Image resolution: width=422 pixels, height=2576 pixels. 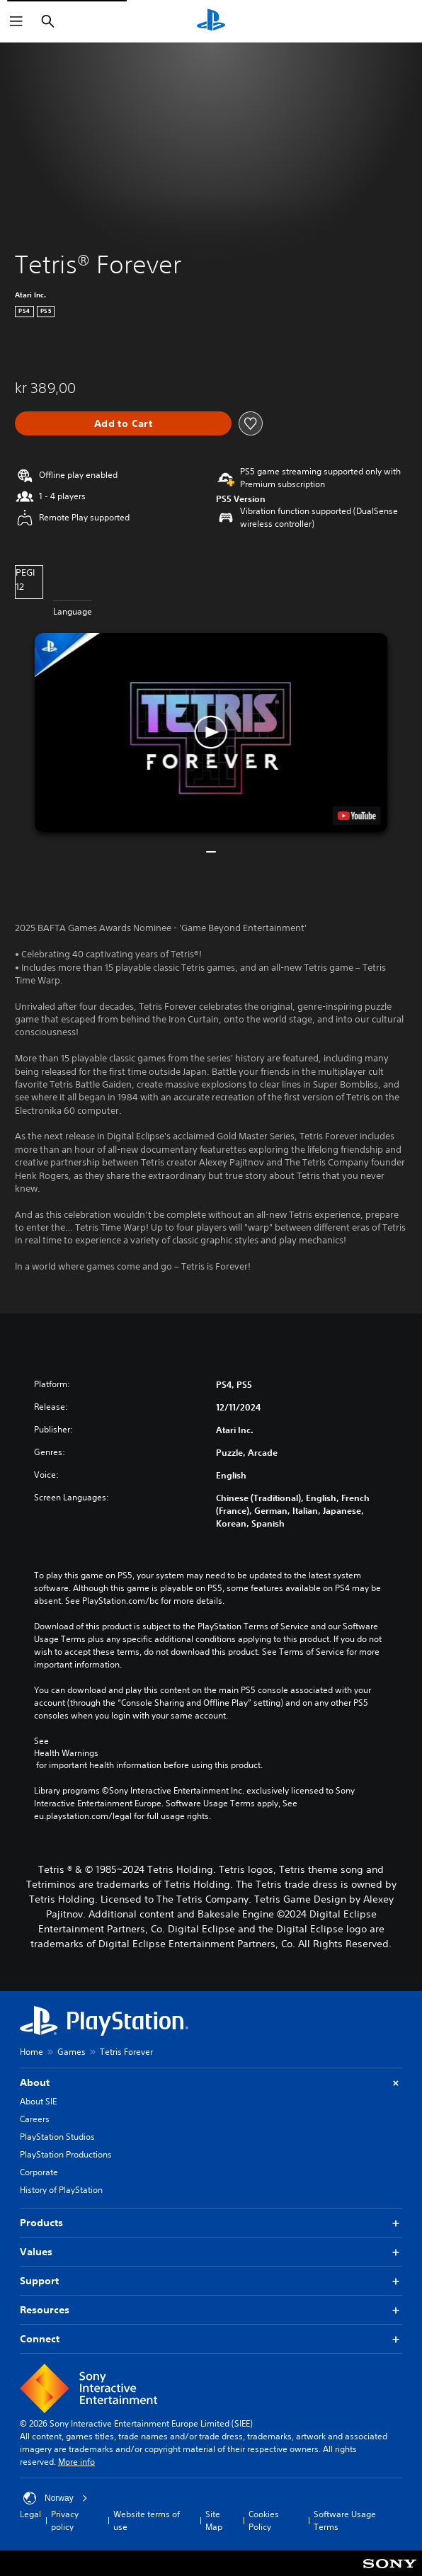 What do you see at coordinates (57, 2137) in the screenshot?
I see `PlayStation Studios` at bounding box center [57, 2137].